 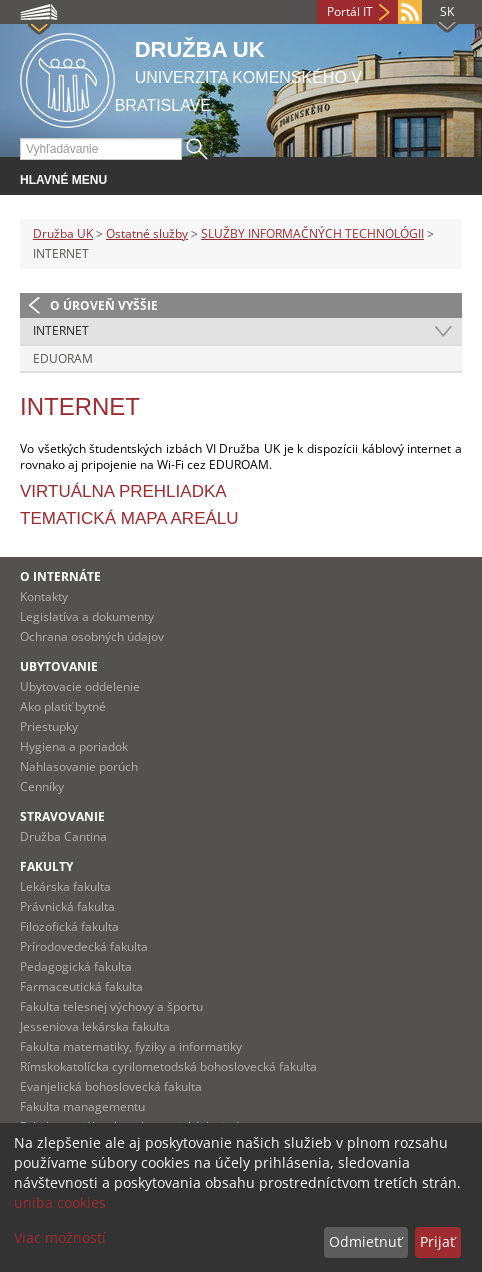 What do you see at coordinates (63, 358) in the screenshot?
I see `EDUORAM` at bounding box center [63, 358].